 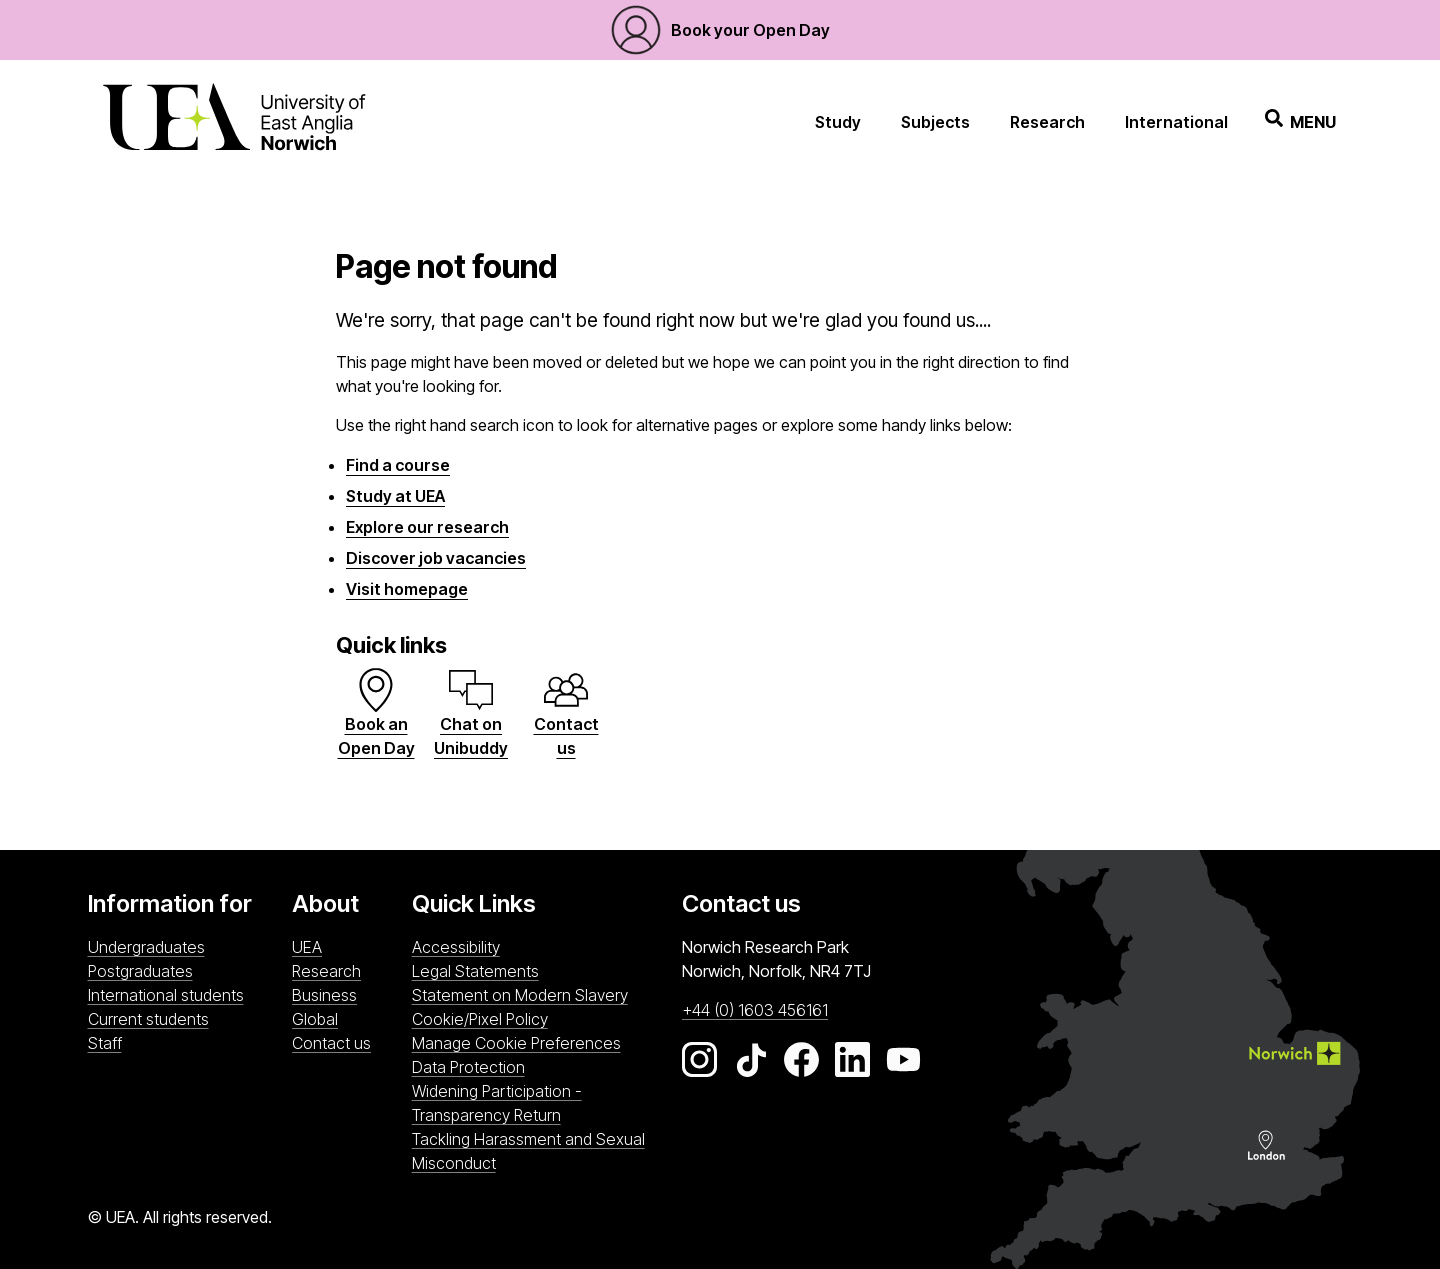 What do you see at coordinates (148, 1019) in the screenshot?
I see `Current students` at bounding box center [148, 1019].